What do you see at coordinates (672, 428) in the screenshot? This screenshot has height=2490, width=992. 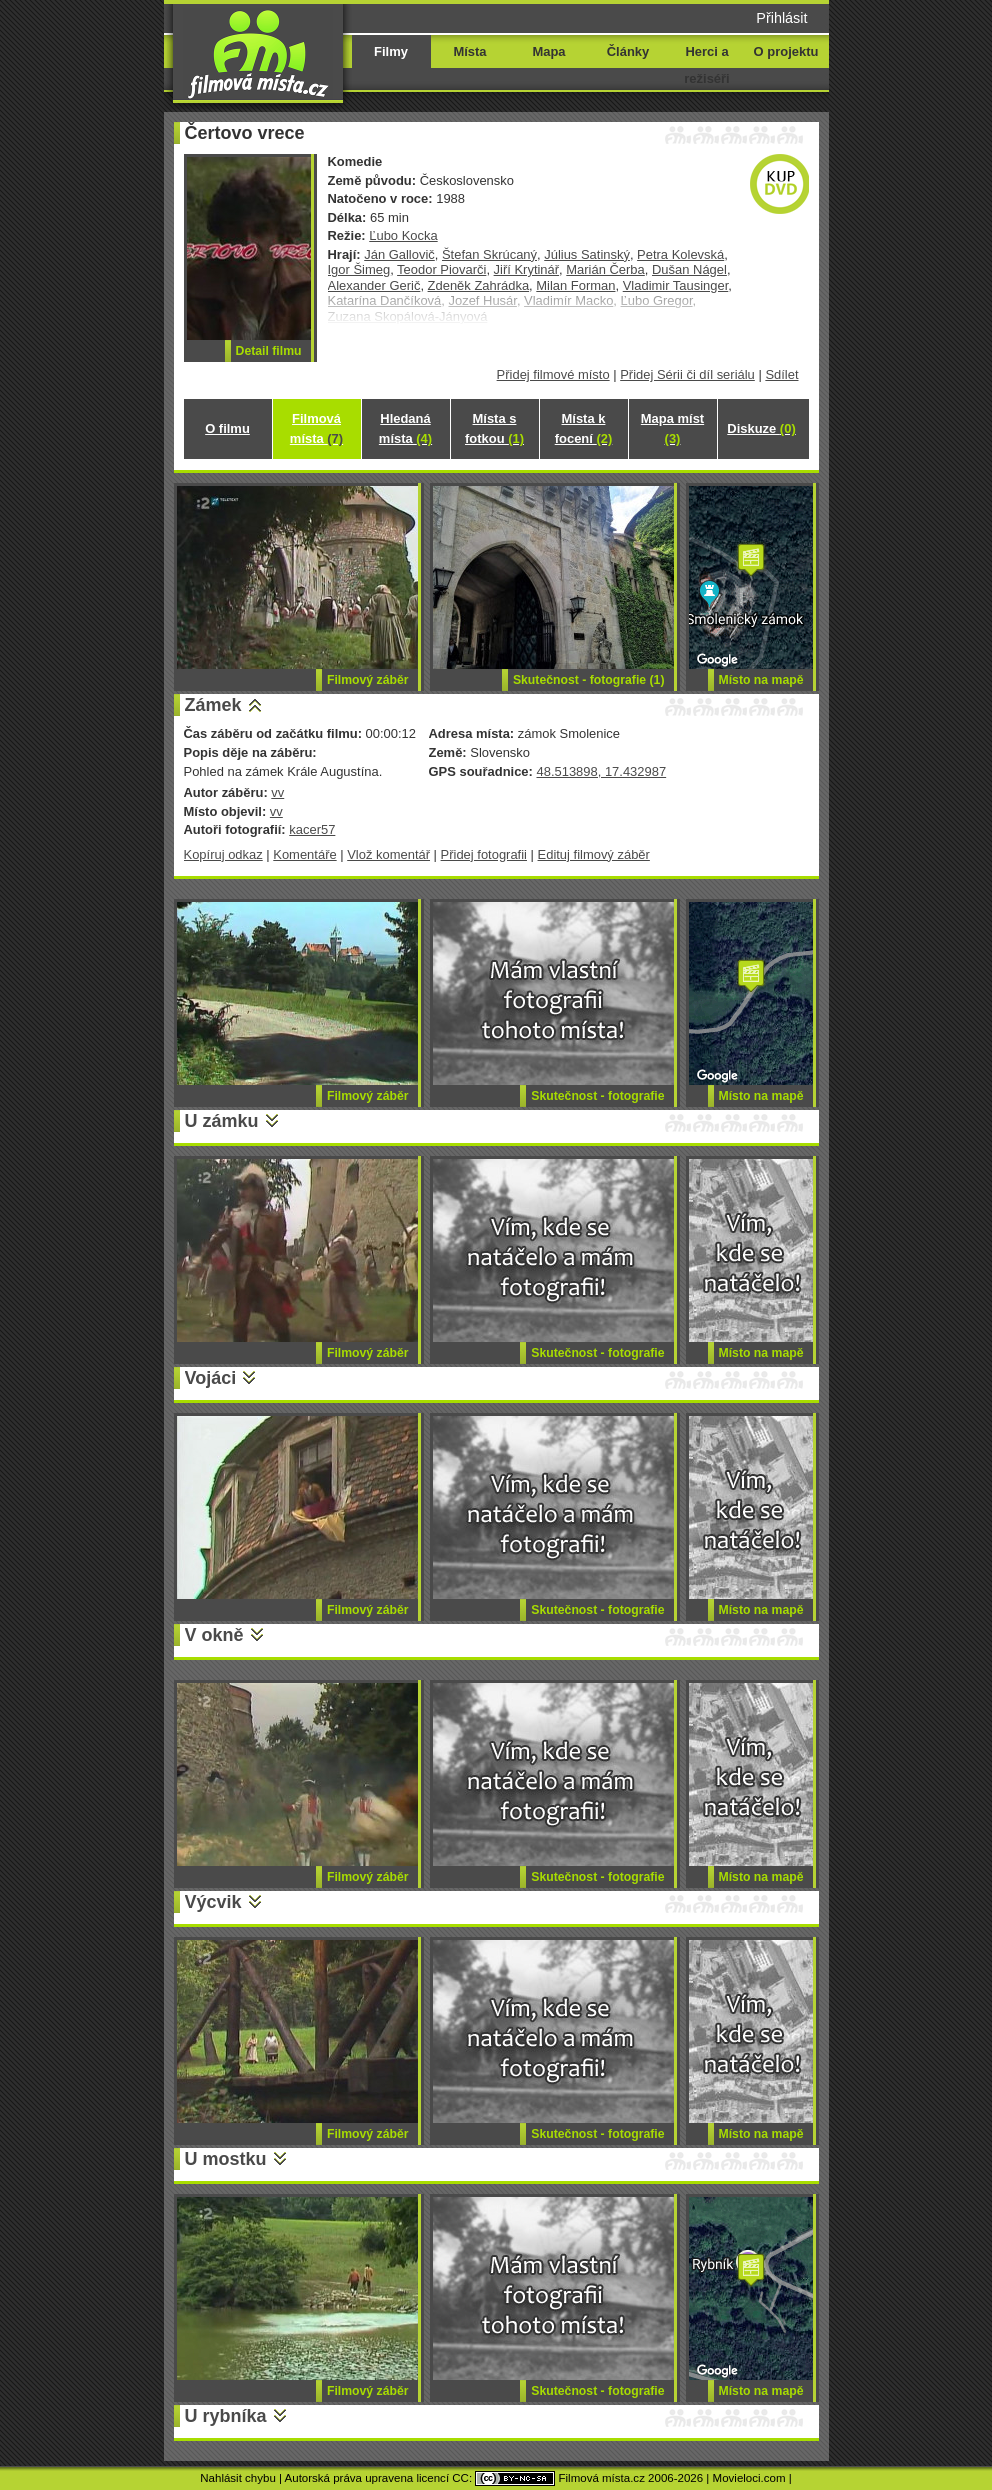 I see `Mapa míst` at bounding box center [672, 428].